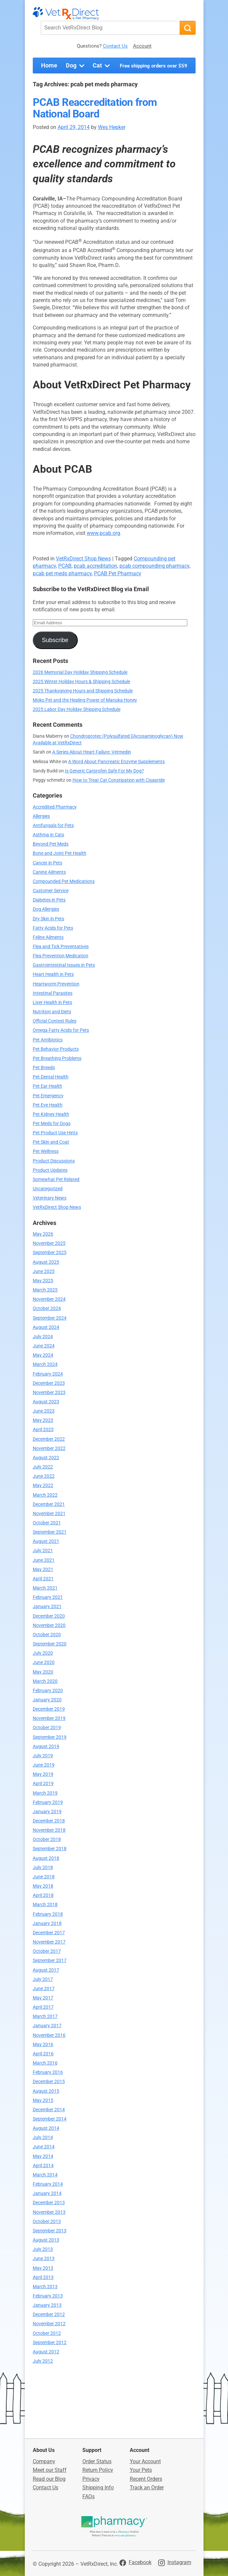 This screenshot has width=228, height=2576. Describe the element at coordinates (50, 844) in the screenshot. I see `Beyond Pet Meds` at that location.